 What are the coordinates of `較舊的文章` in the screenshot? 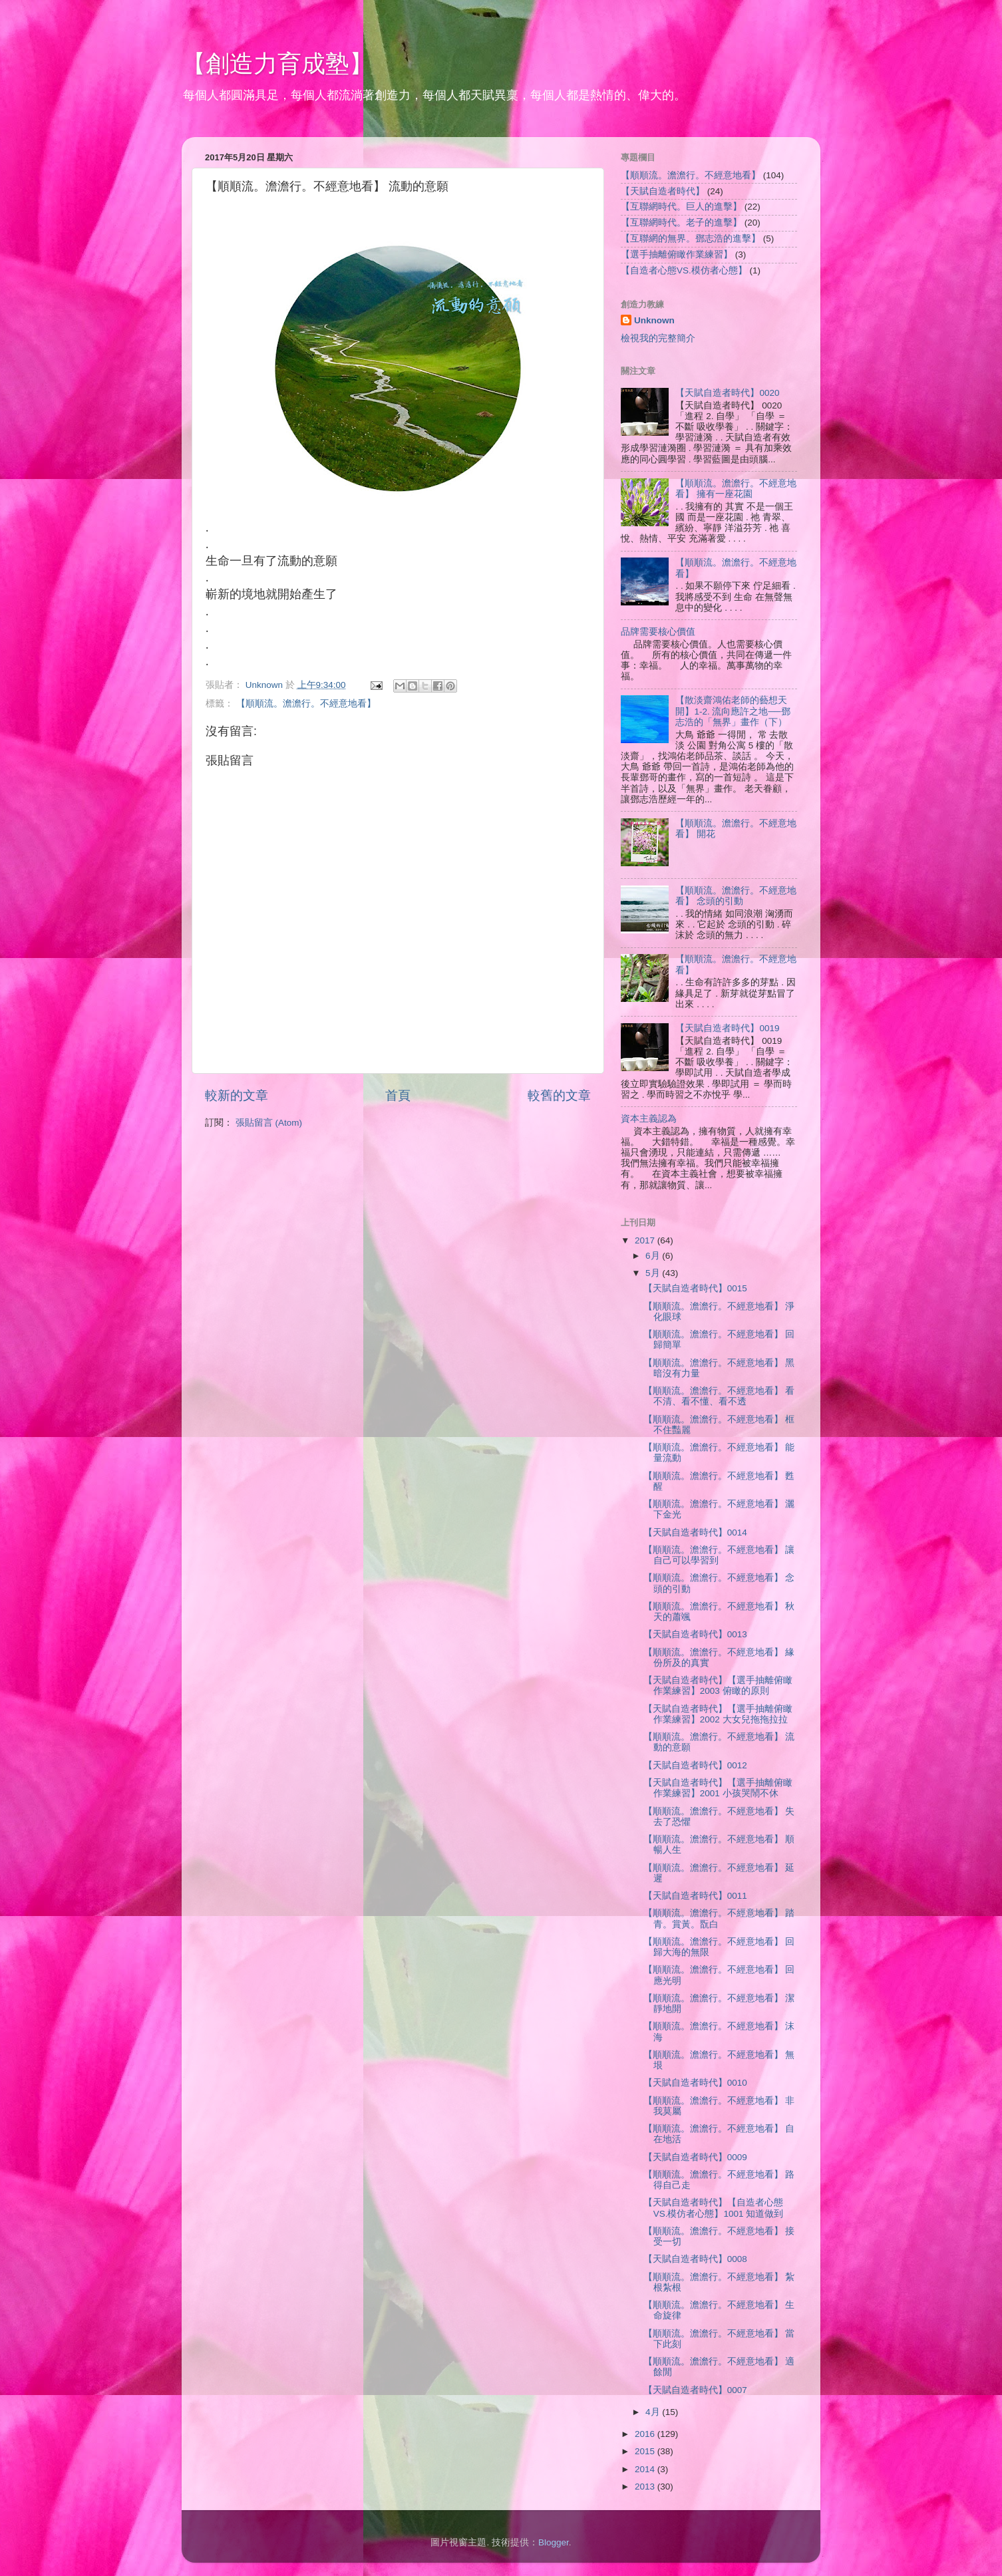 It's located at (559, 1095).